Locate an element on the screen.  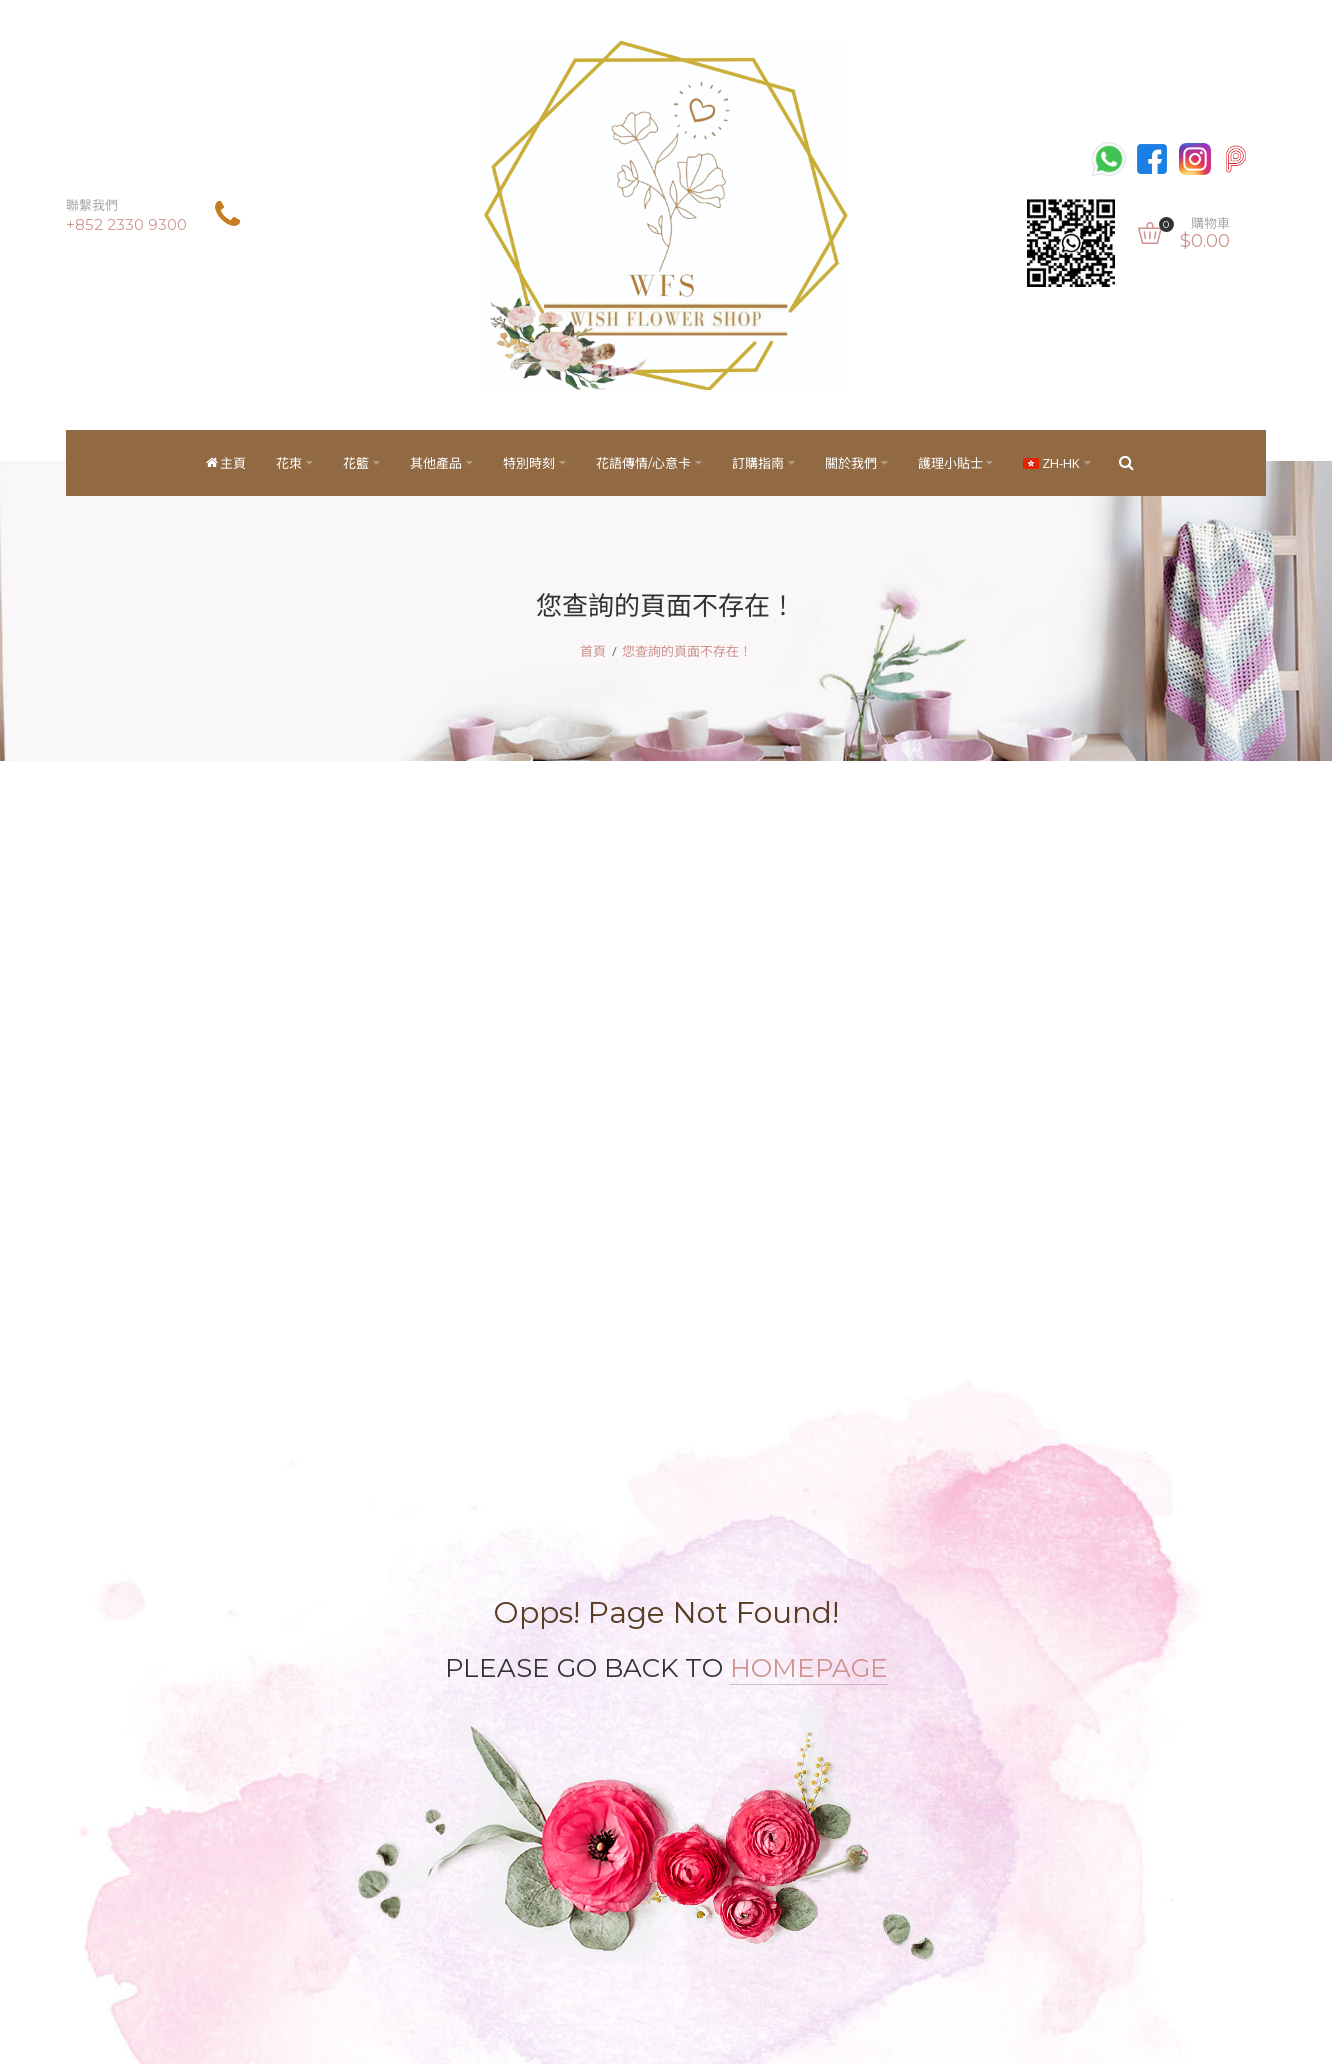
您查詢的頁面不存在！ is located at coordinates (687, 651).